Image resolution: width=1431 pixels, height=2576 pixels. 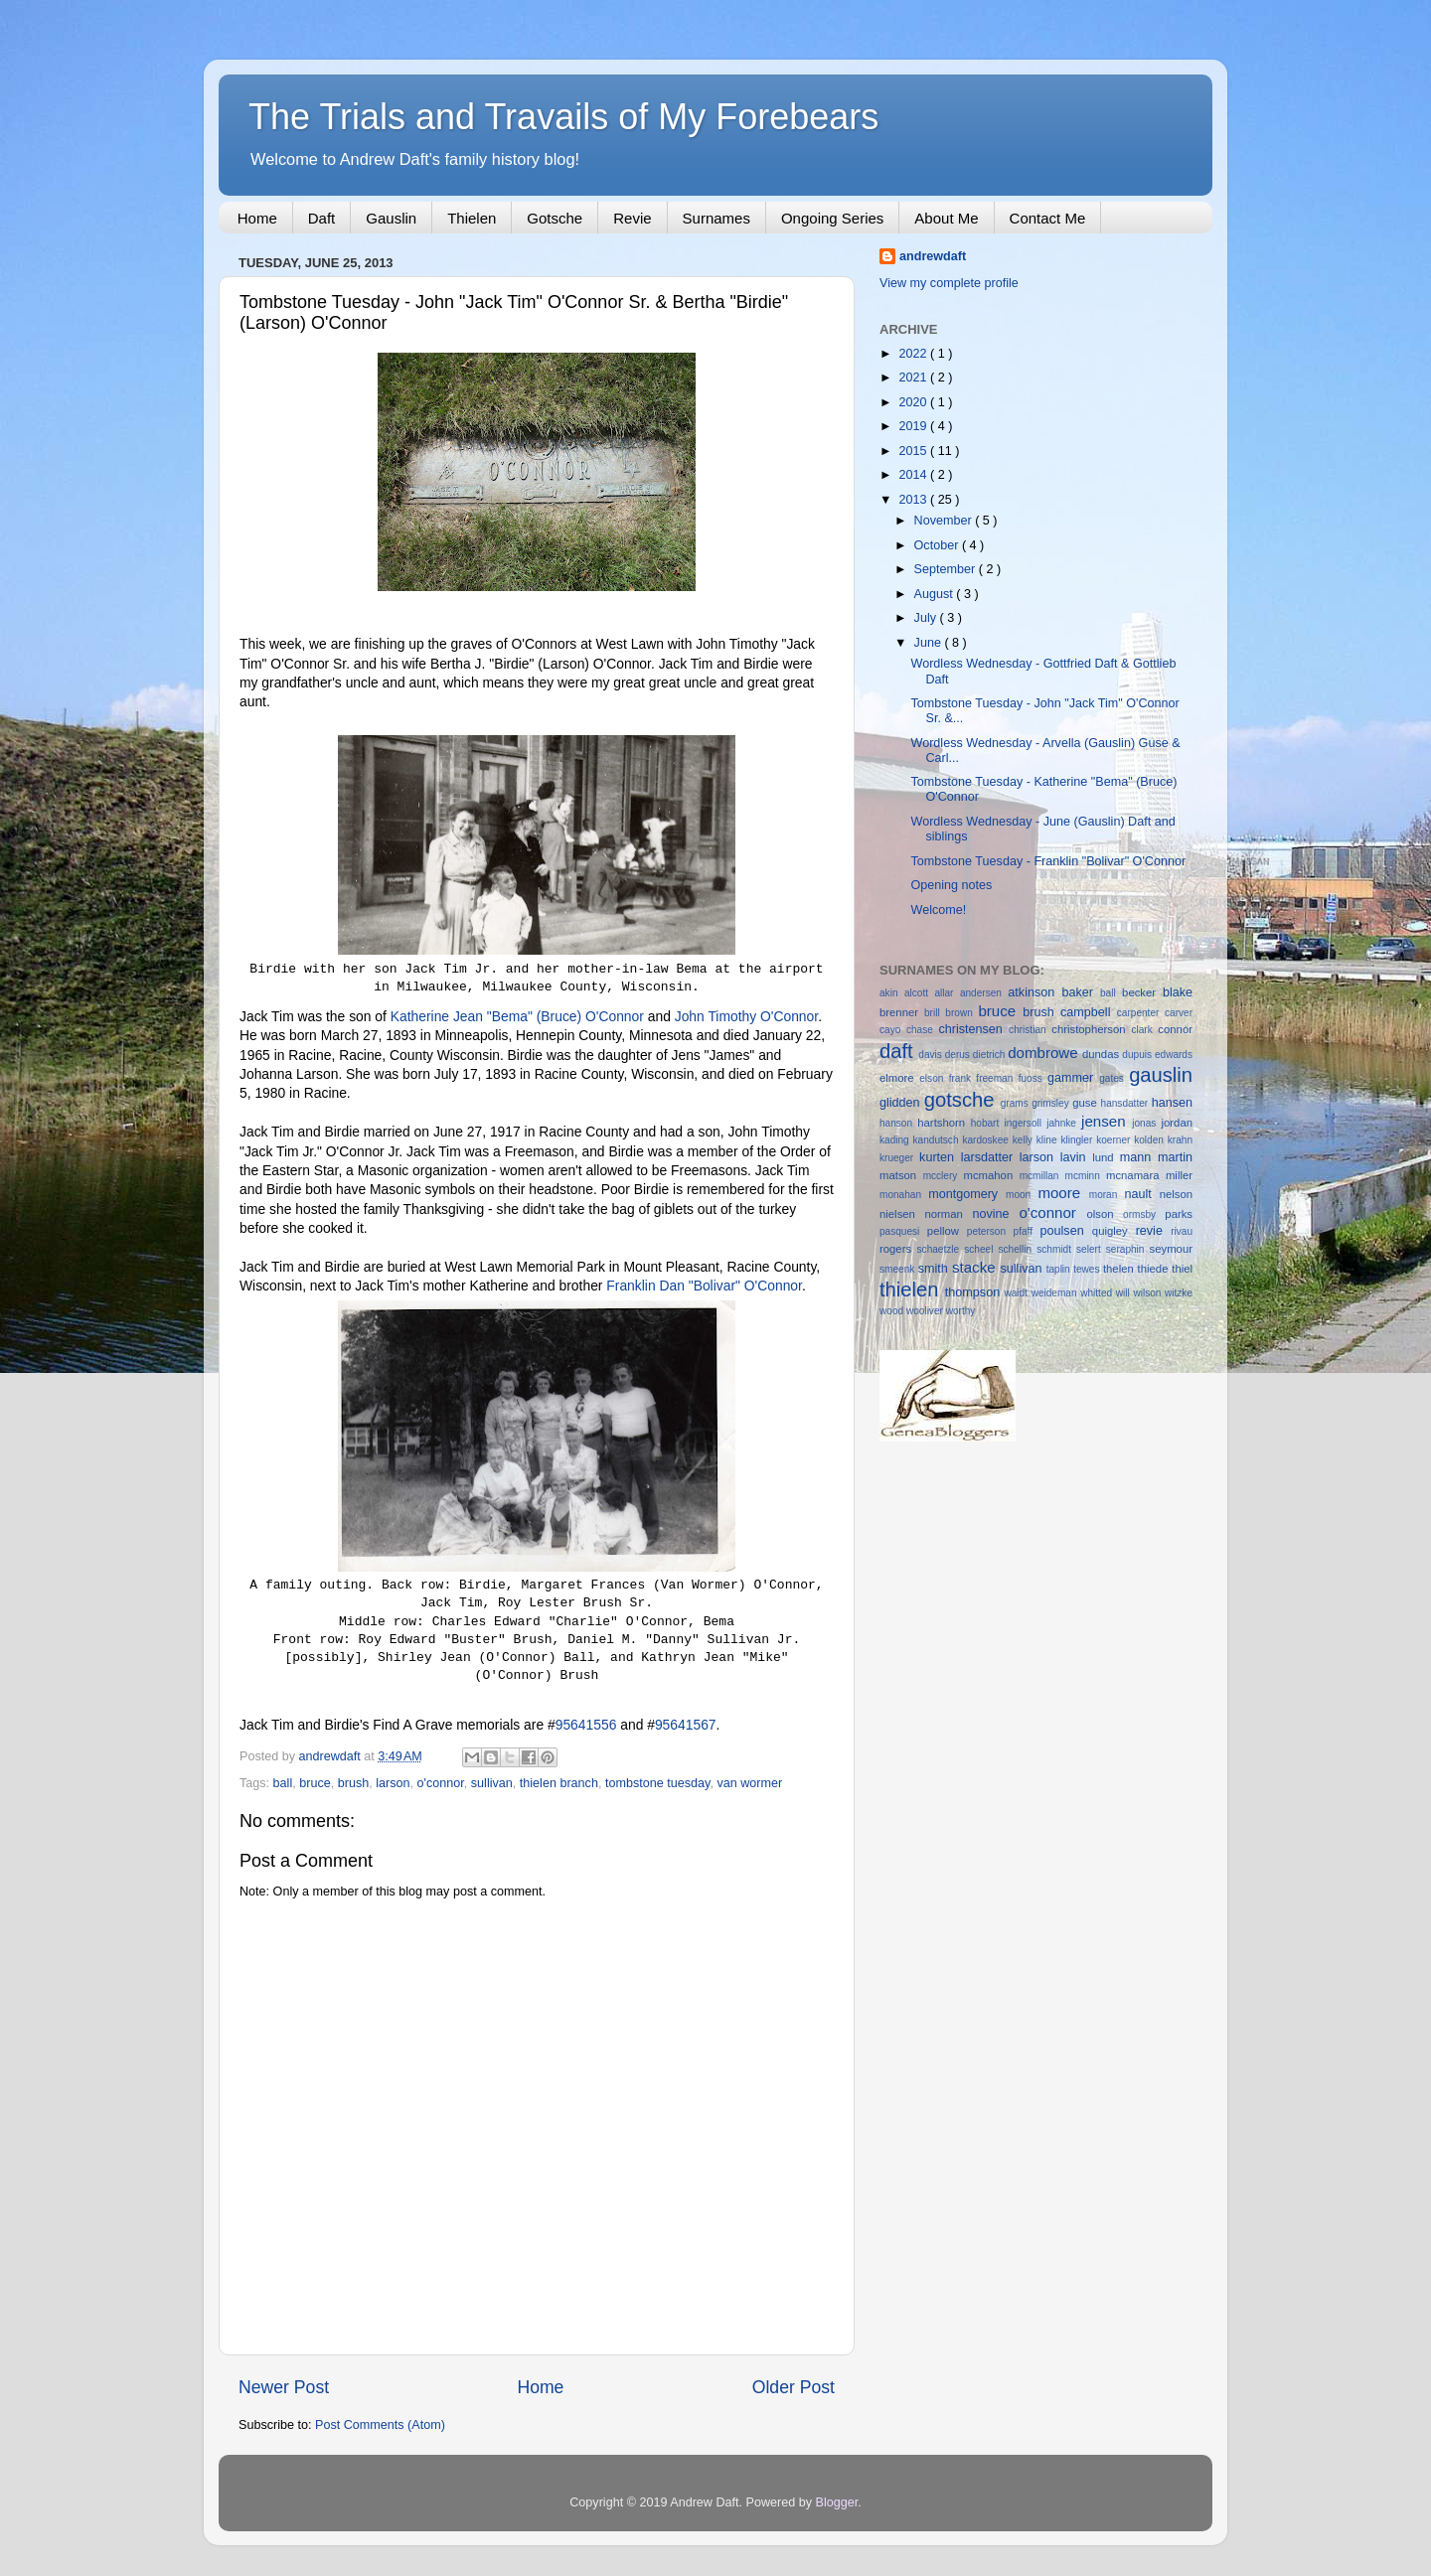 I want to click on 95641556, so click(x=586, y=1725).